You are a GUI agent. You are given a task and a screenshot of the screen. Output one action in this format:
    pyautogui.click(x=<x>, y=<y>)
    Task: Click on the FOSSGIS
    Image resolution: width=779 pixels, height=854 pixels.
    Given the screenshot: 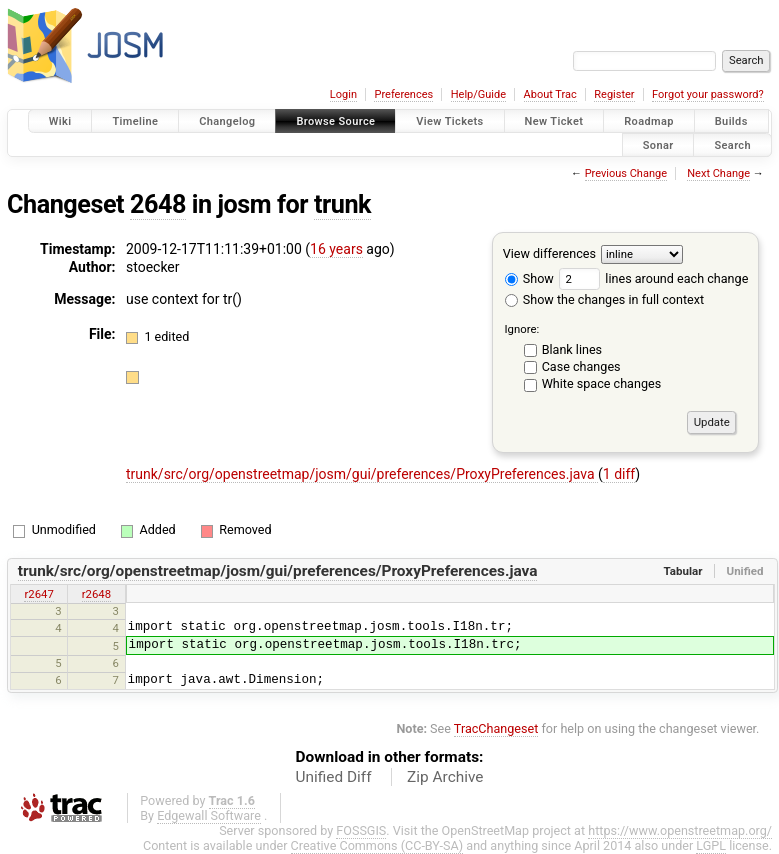 What is the action you would take?
    pyautogui.click(x=361, y=830)
    